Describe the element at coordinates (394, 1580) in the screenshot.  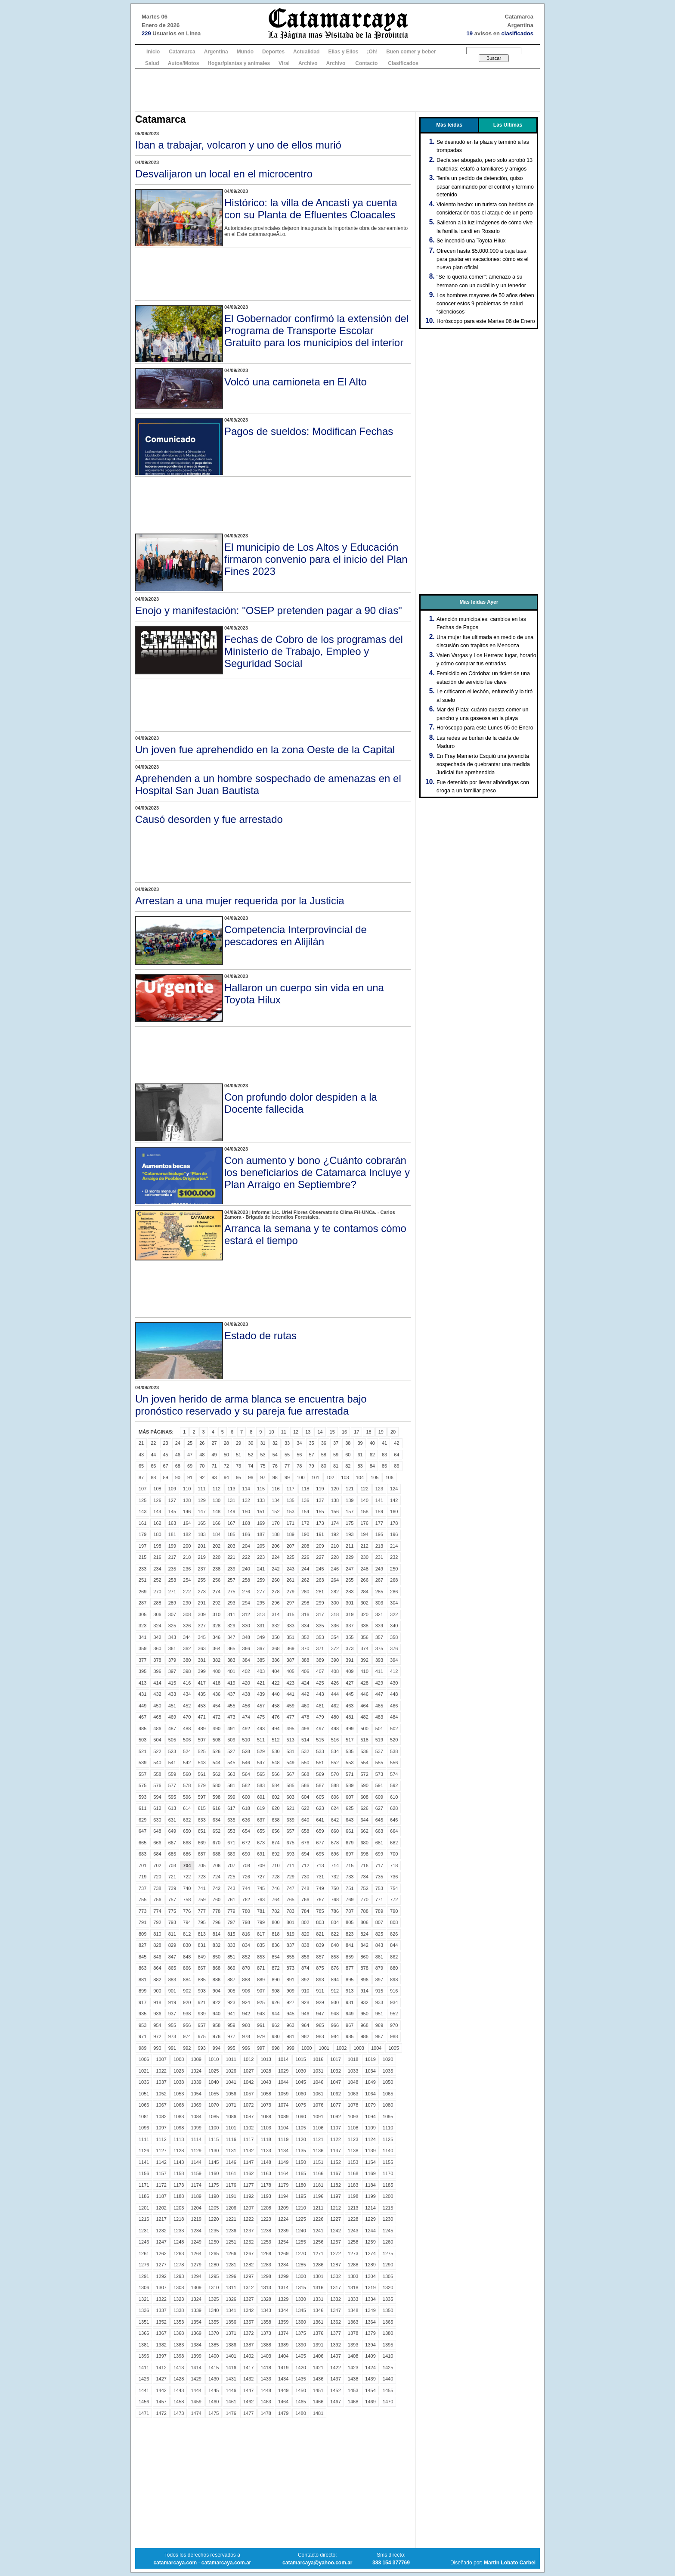
I see `268` at that location.